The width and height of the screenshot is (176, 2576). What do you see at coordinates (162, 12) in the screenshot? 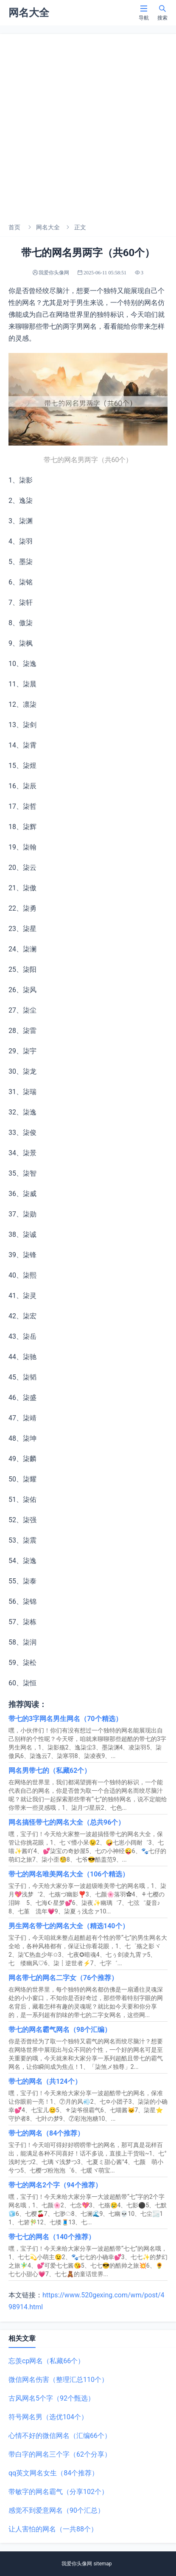
I see `搜索` at bounding box center [162, 12].